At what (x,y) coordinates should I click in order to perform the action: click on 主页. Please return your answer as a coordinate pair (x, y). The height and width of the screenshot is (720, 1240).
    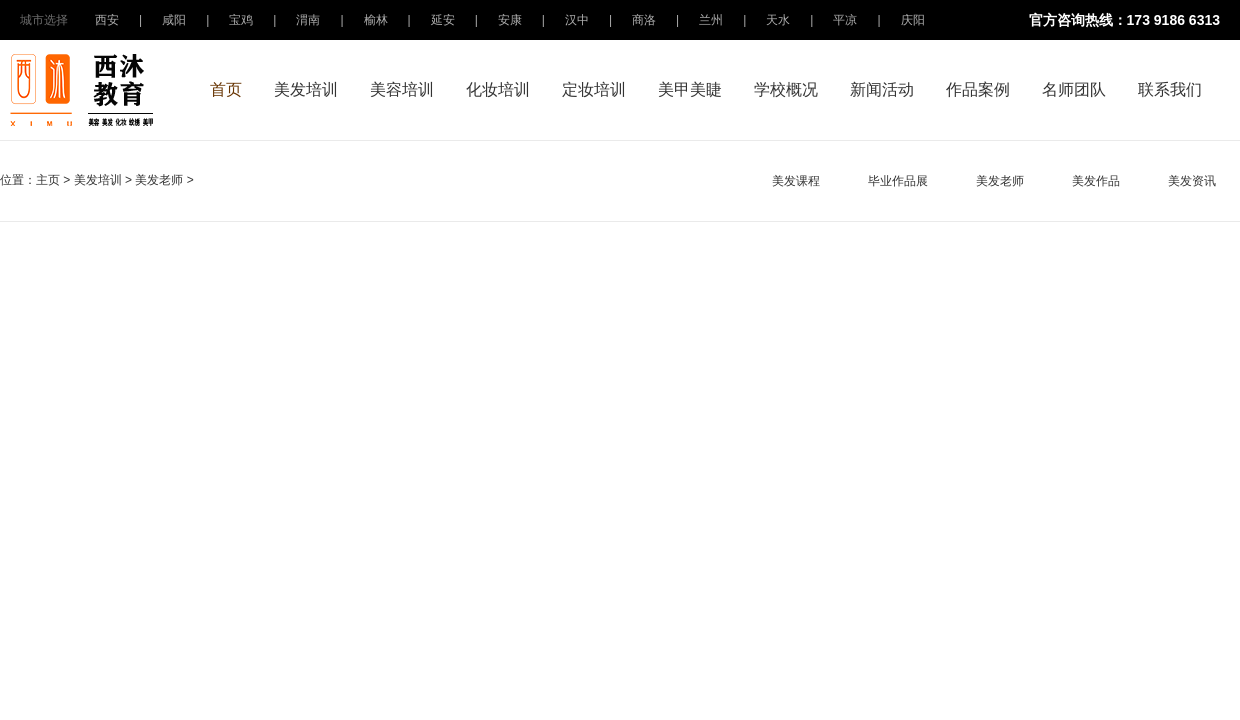
    Looking at the image, I should click on (48, 180).